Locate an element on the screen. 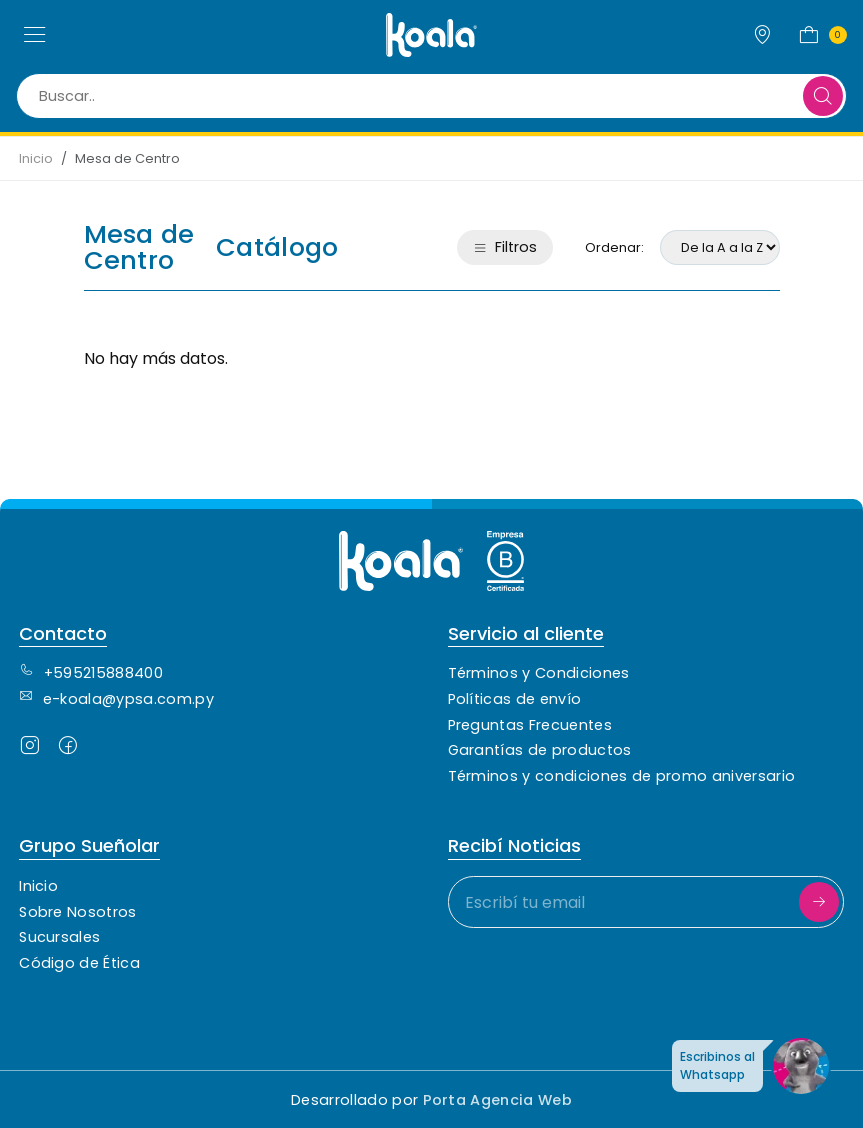 This screenshot has width=863, height=1128. Términos y condiciones de promo aniversario is located at coordinates (622, 776).